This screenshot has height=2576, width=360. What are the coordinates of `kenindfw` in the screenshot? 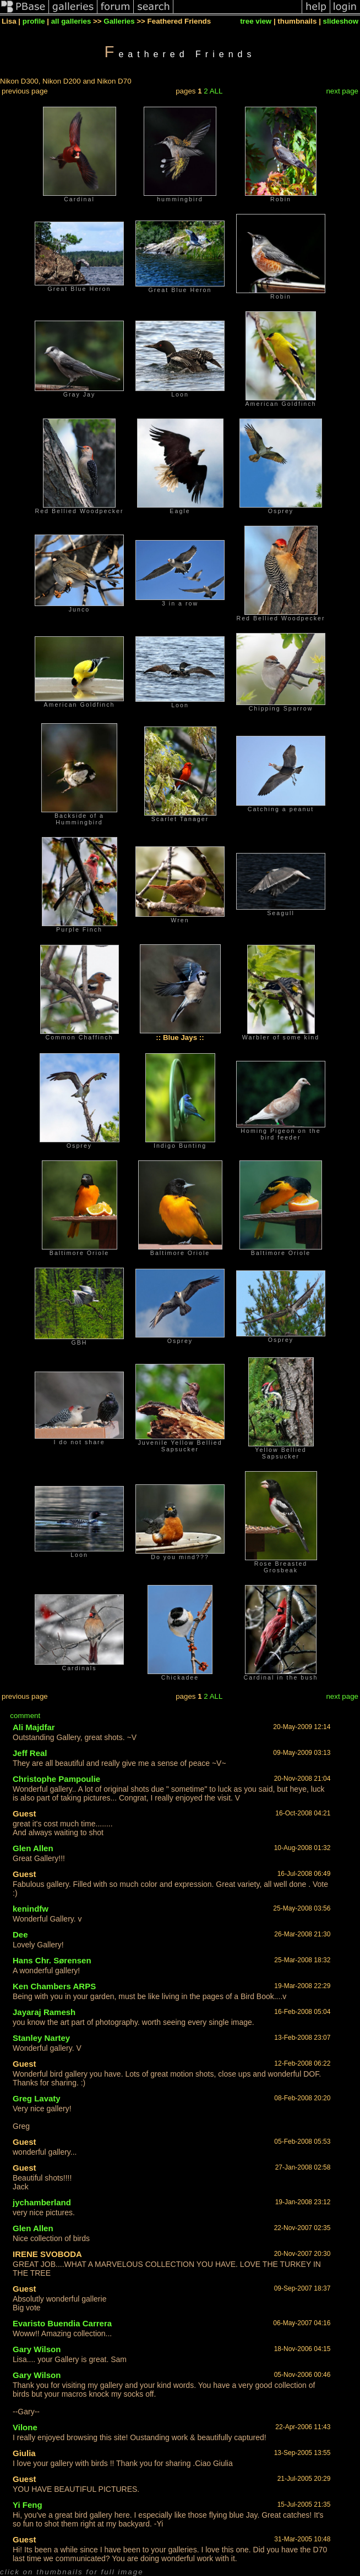 It's located at (30, 1908).